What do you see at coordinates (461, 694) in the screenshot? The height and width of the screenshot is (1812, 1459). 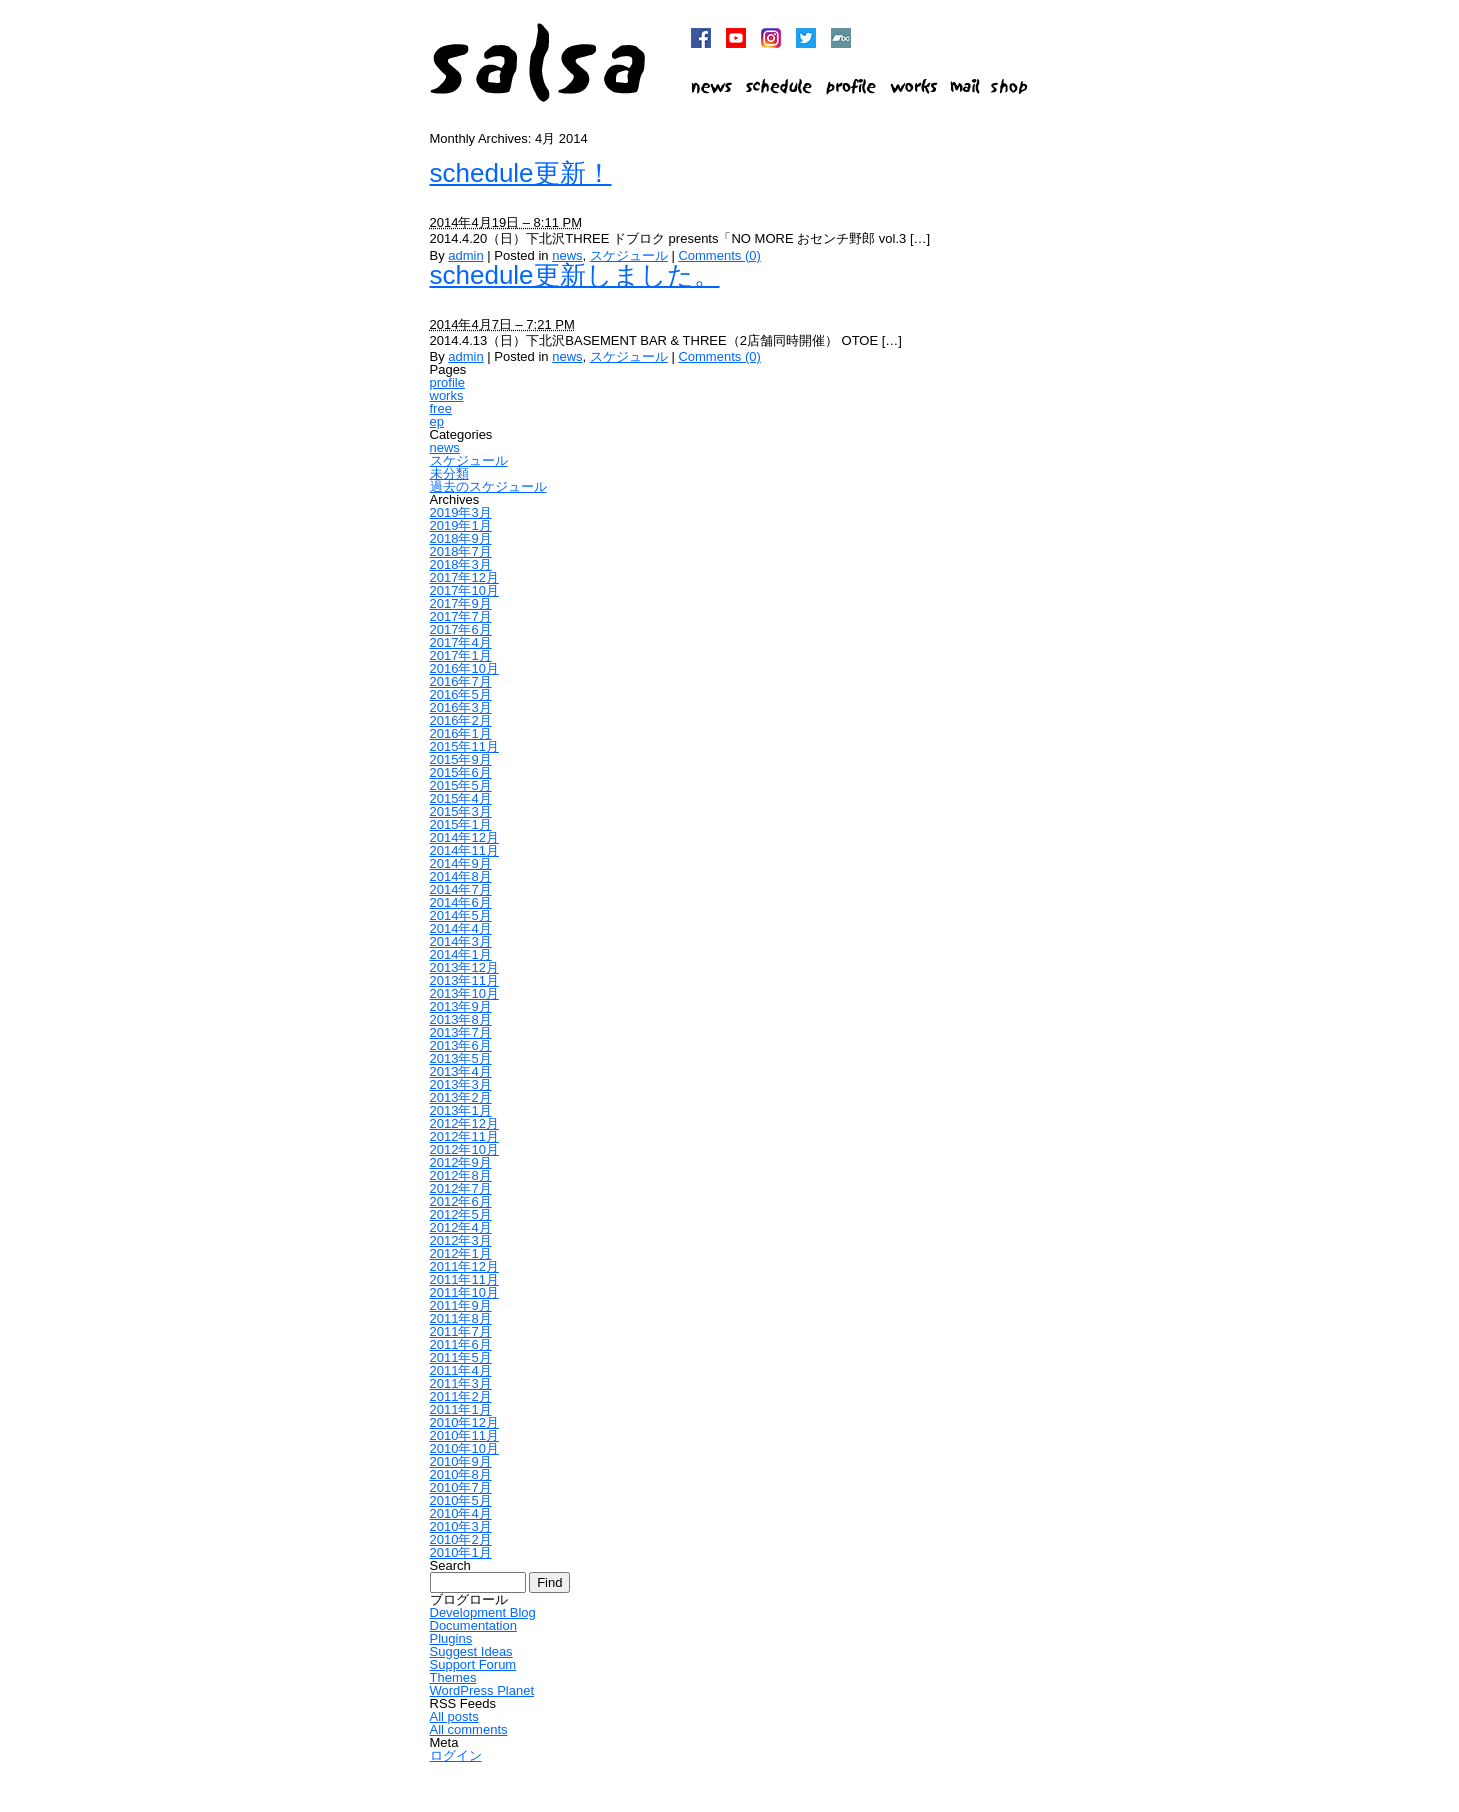 I see `2016年5月` at bounding box center [461, 694].